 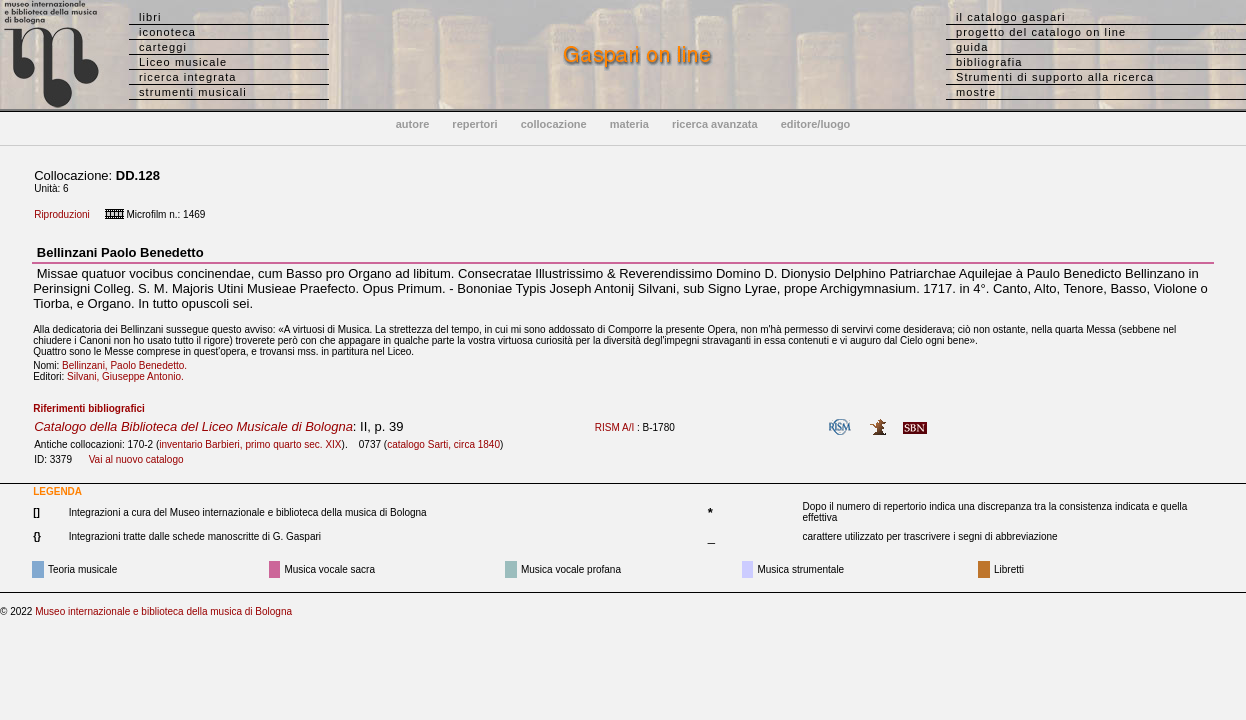 I want to click on Vai al nuovo catalogo, so click(x=136, y=459).